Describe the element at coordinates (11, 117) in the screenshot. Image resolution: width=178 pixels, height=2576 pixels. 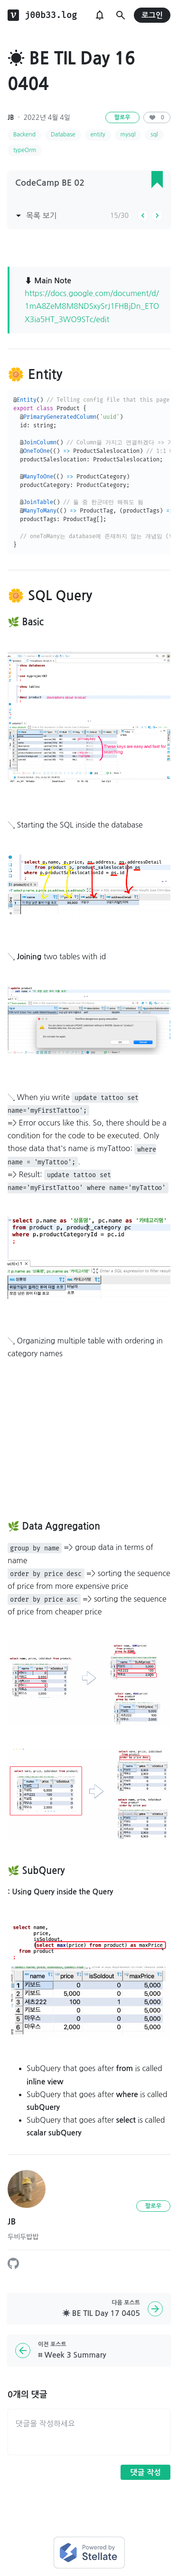
I see `JB` at that location.